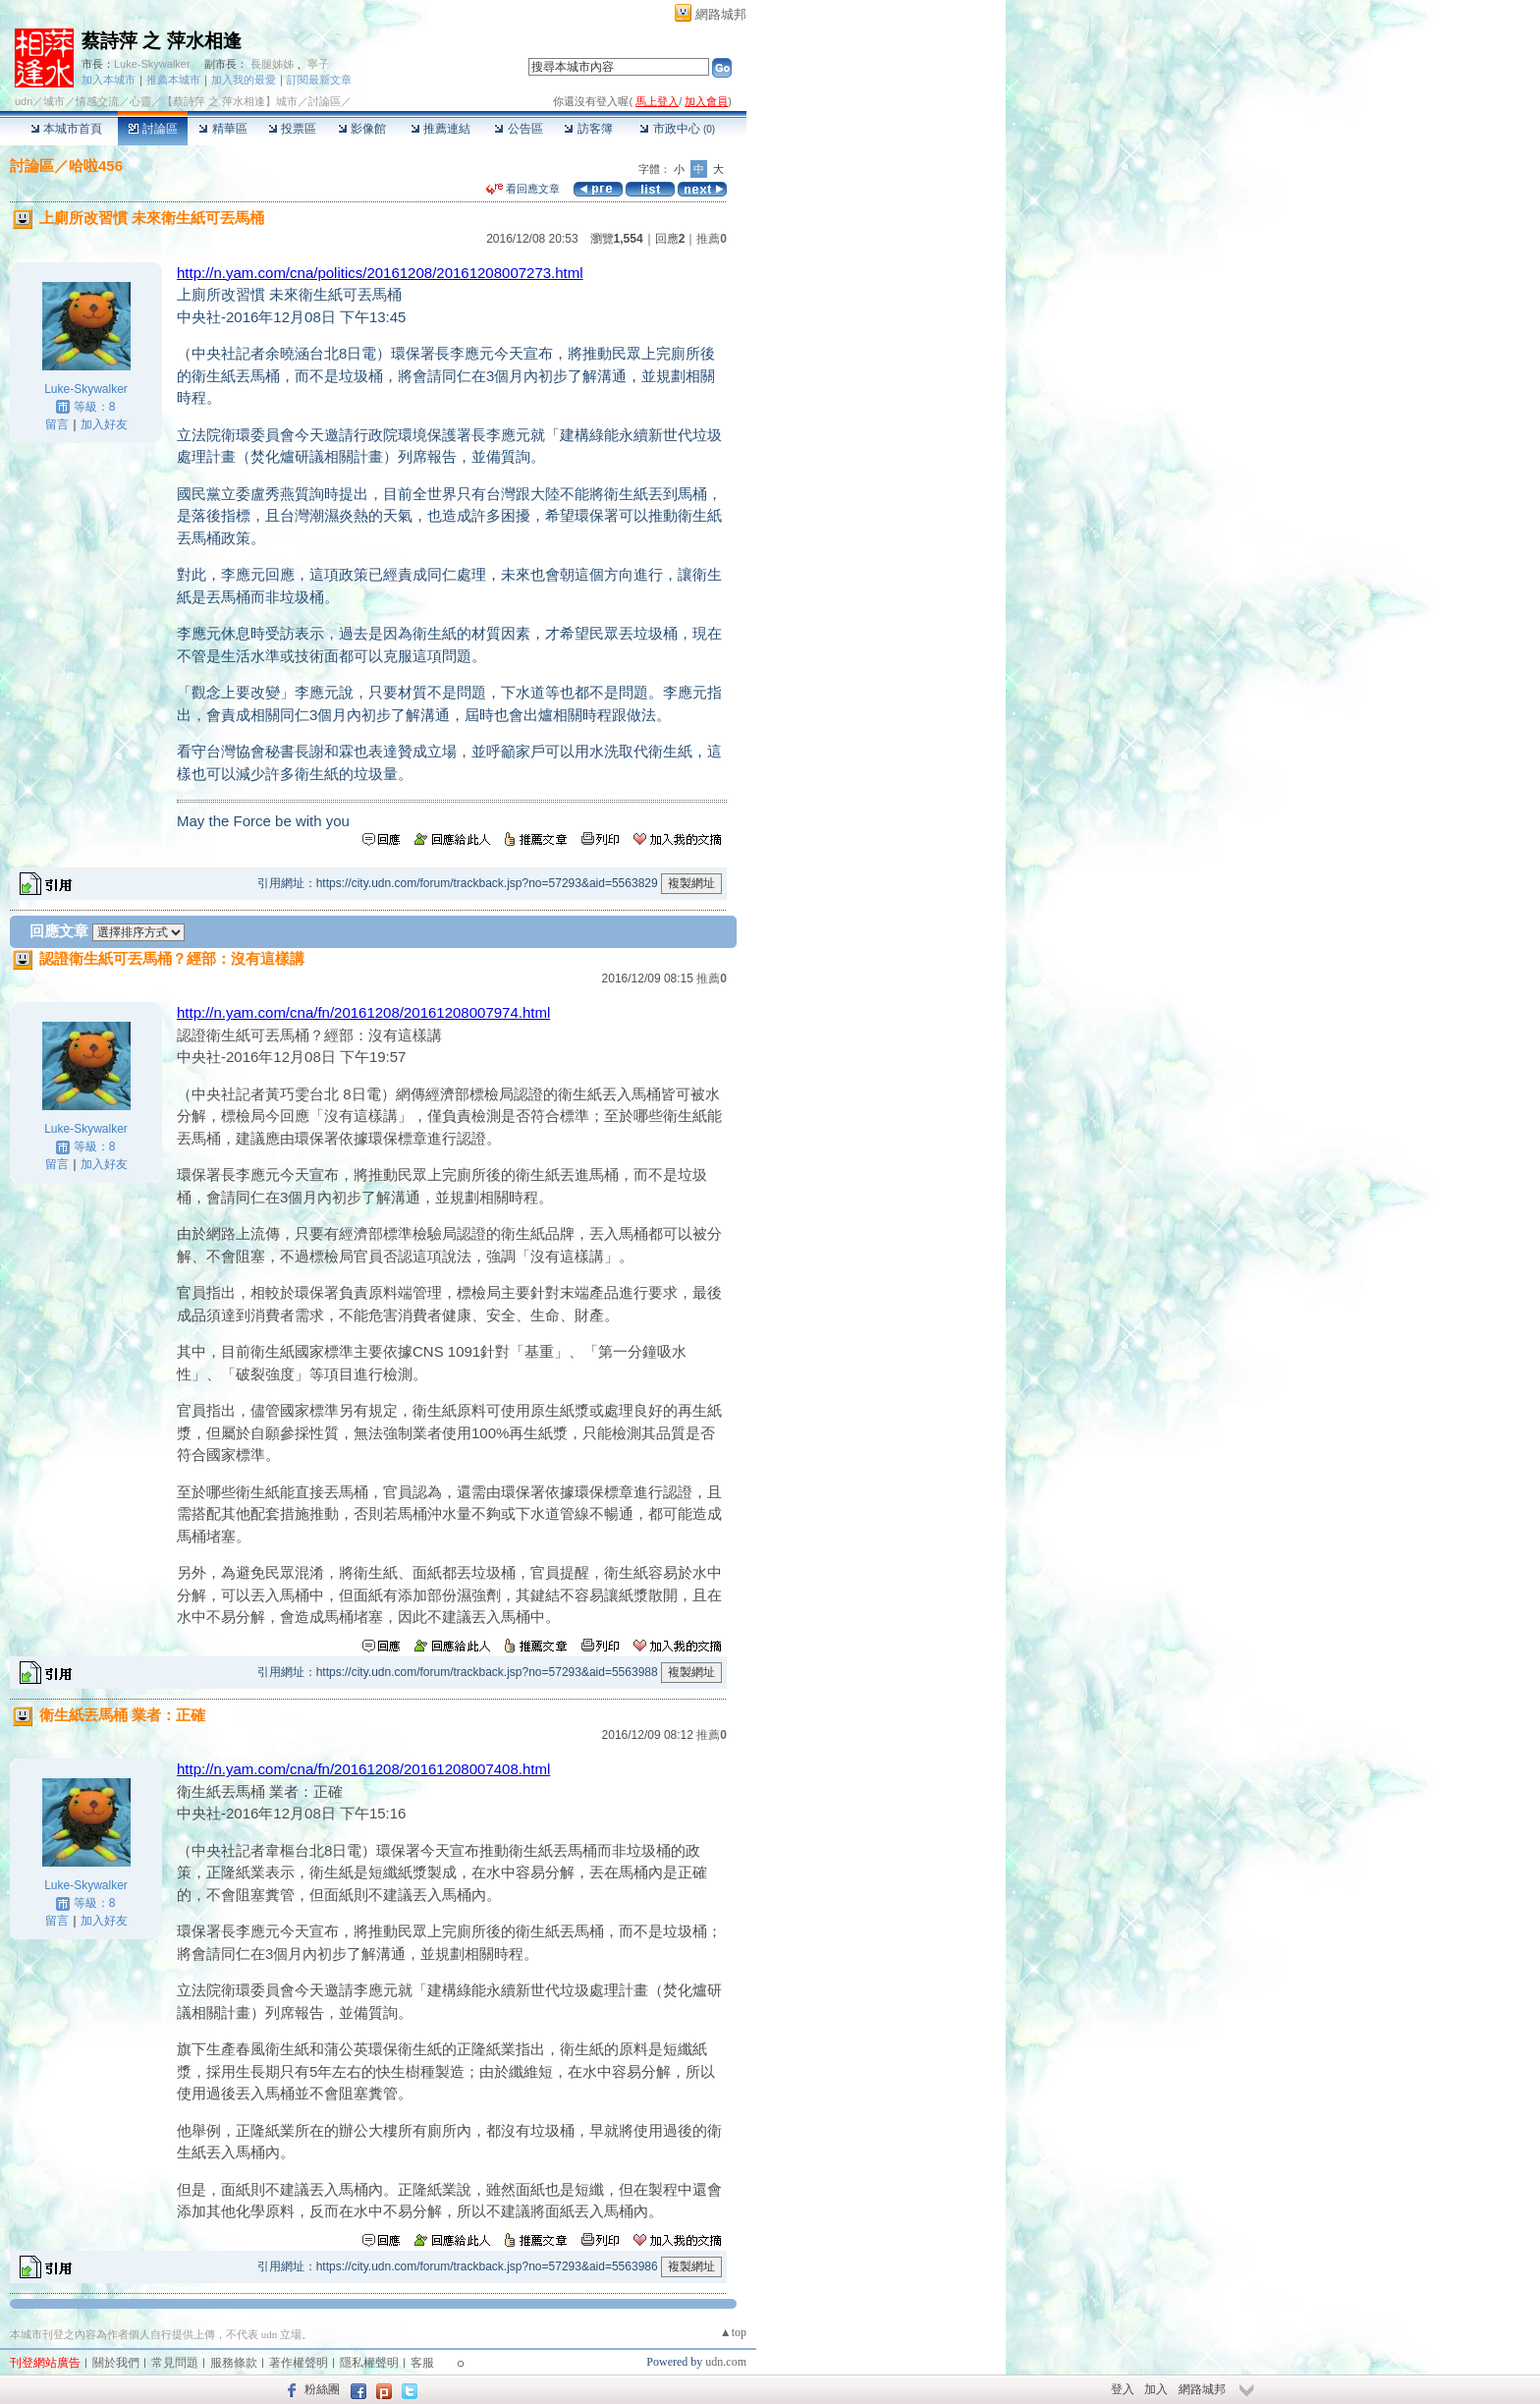 Image resolution: width=1540 pixels, height=2404 pixels. What do you see at coordinates (97, 101) in the screenshot?
I see `情感交流` at bounding box center [97, 101].